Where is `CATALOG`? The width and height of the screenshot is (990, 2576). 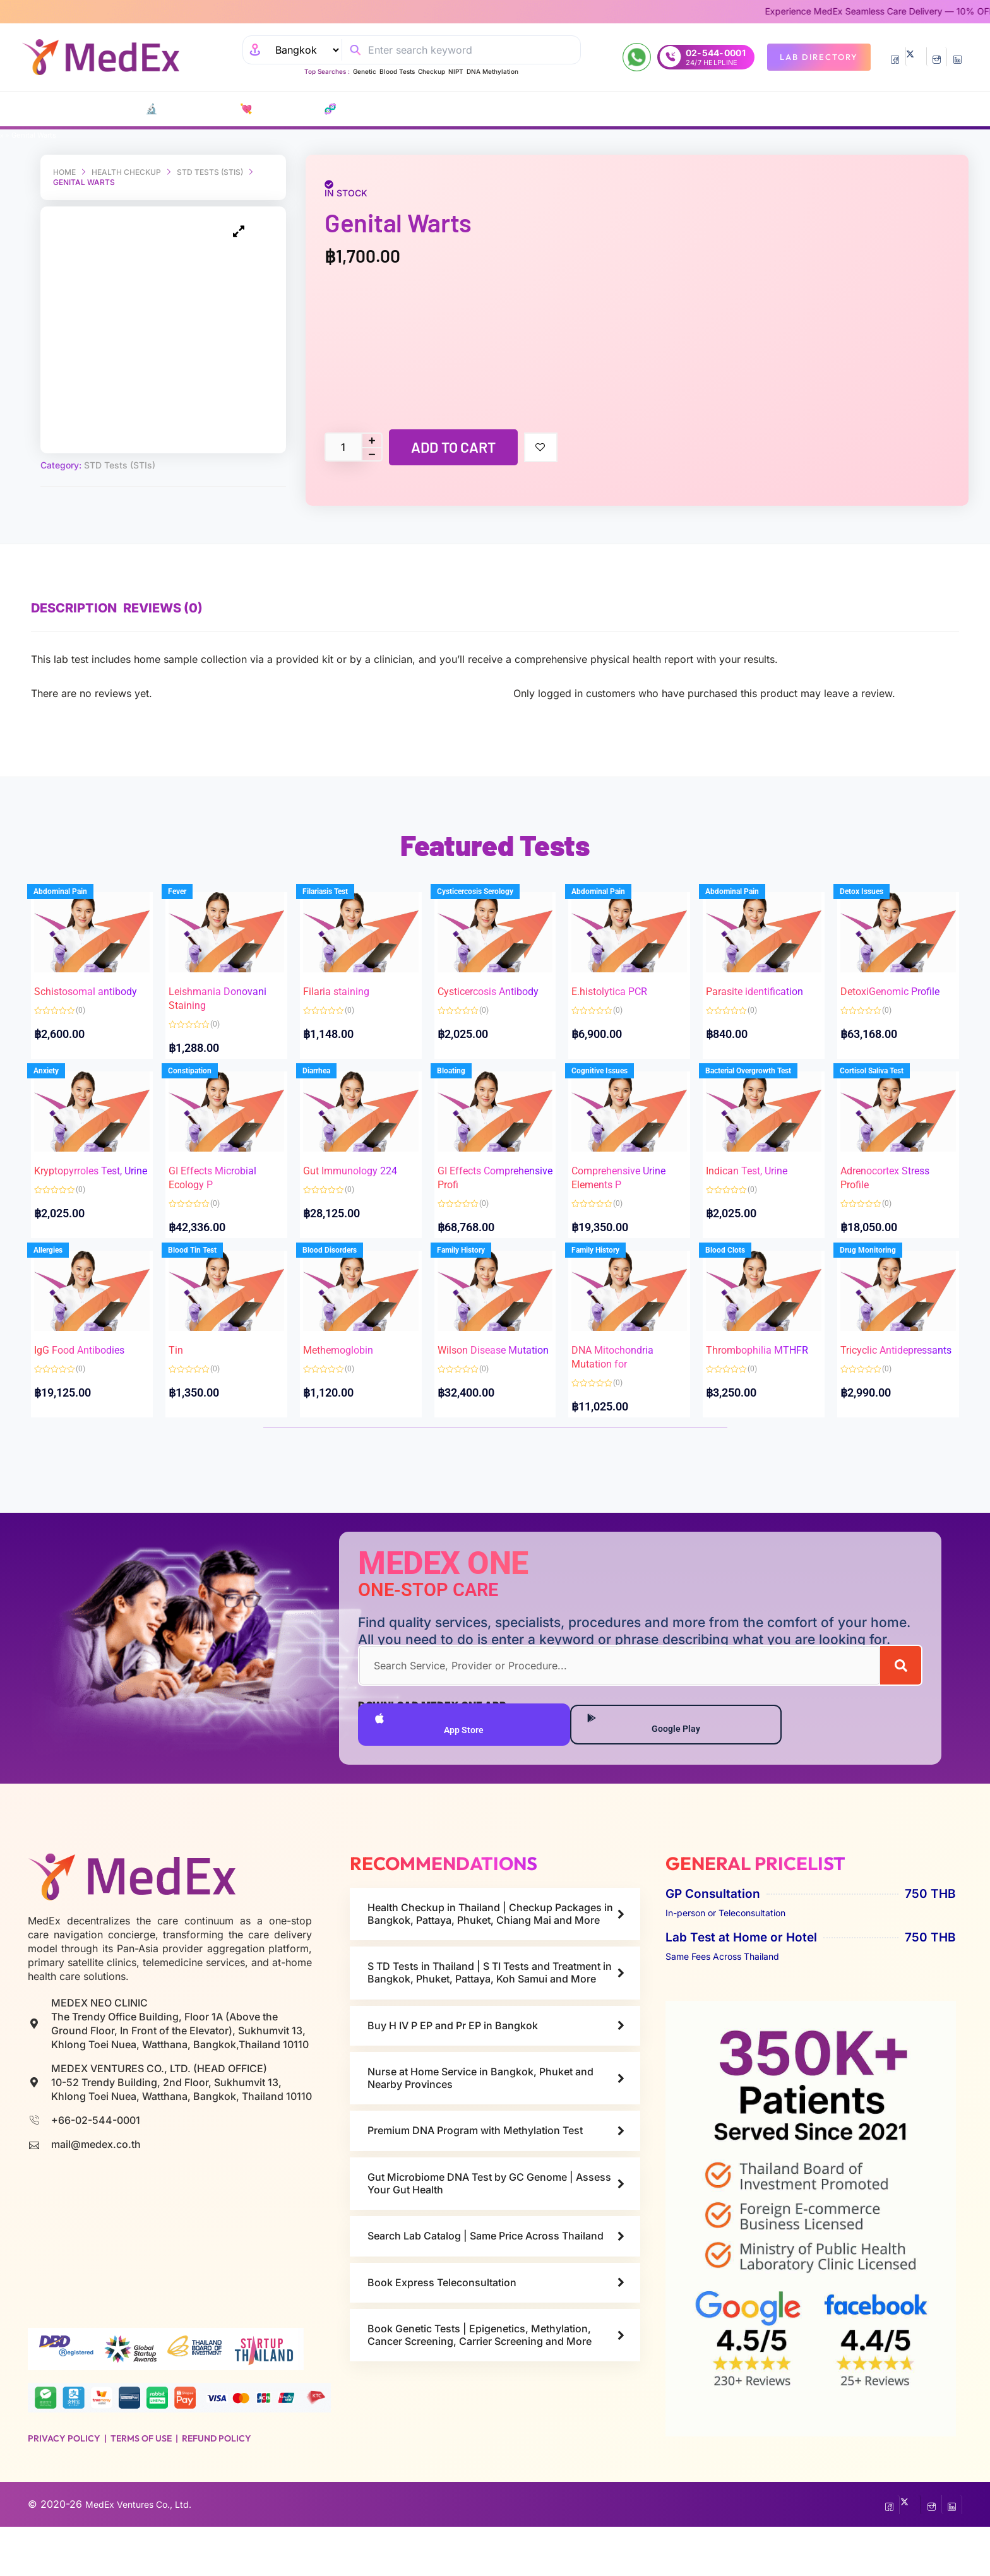
CATALOG is located at coordinates (75, 109).